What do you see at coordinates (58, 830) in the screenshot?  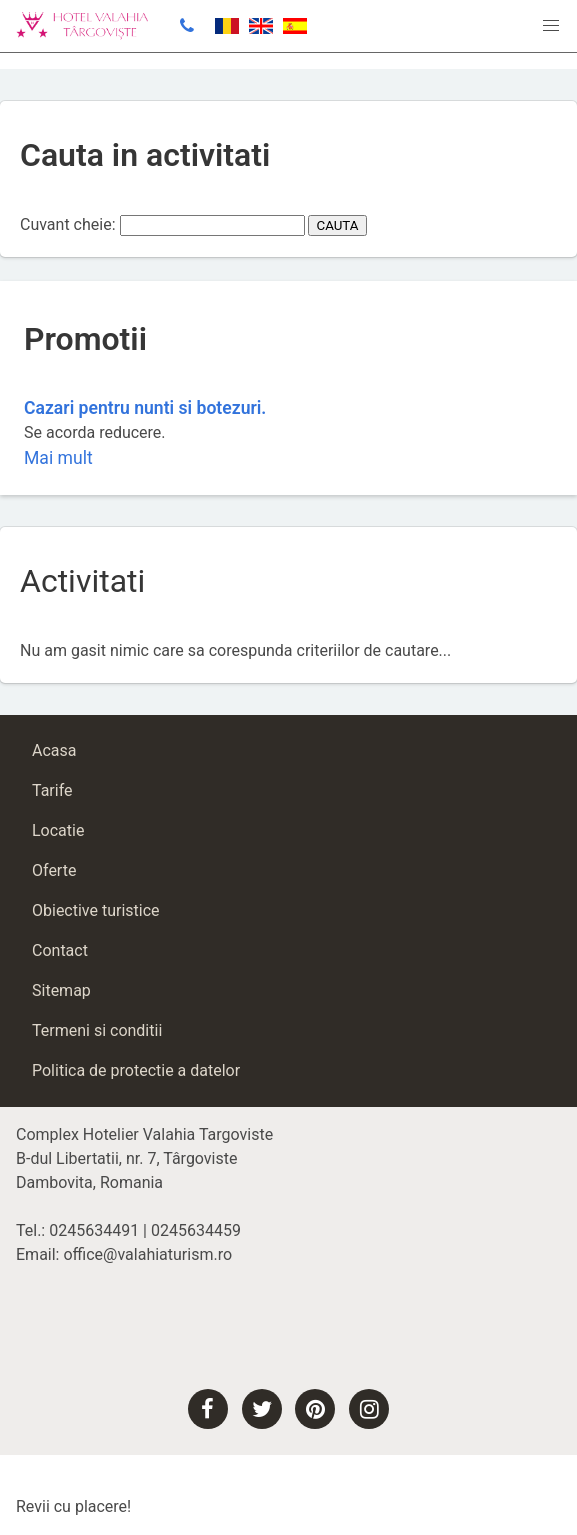 I see `Locatie` at bounding box center [58, 830].